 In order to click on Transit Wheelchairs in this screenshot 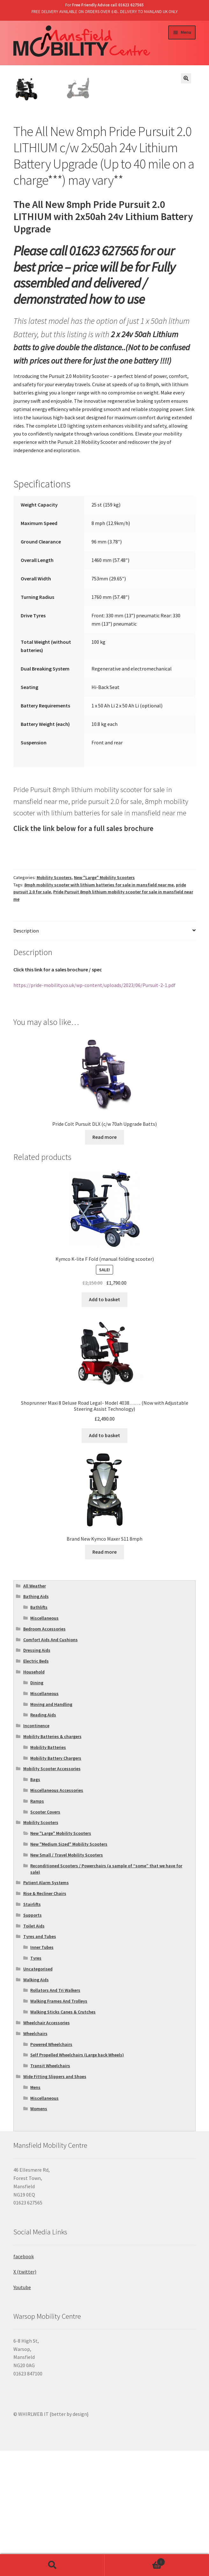, I will do `click(50, 2191)`.